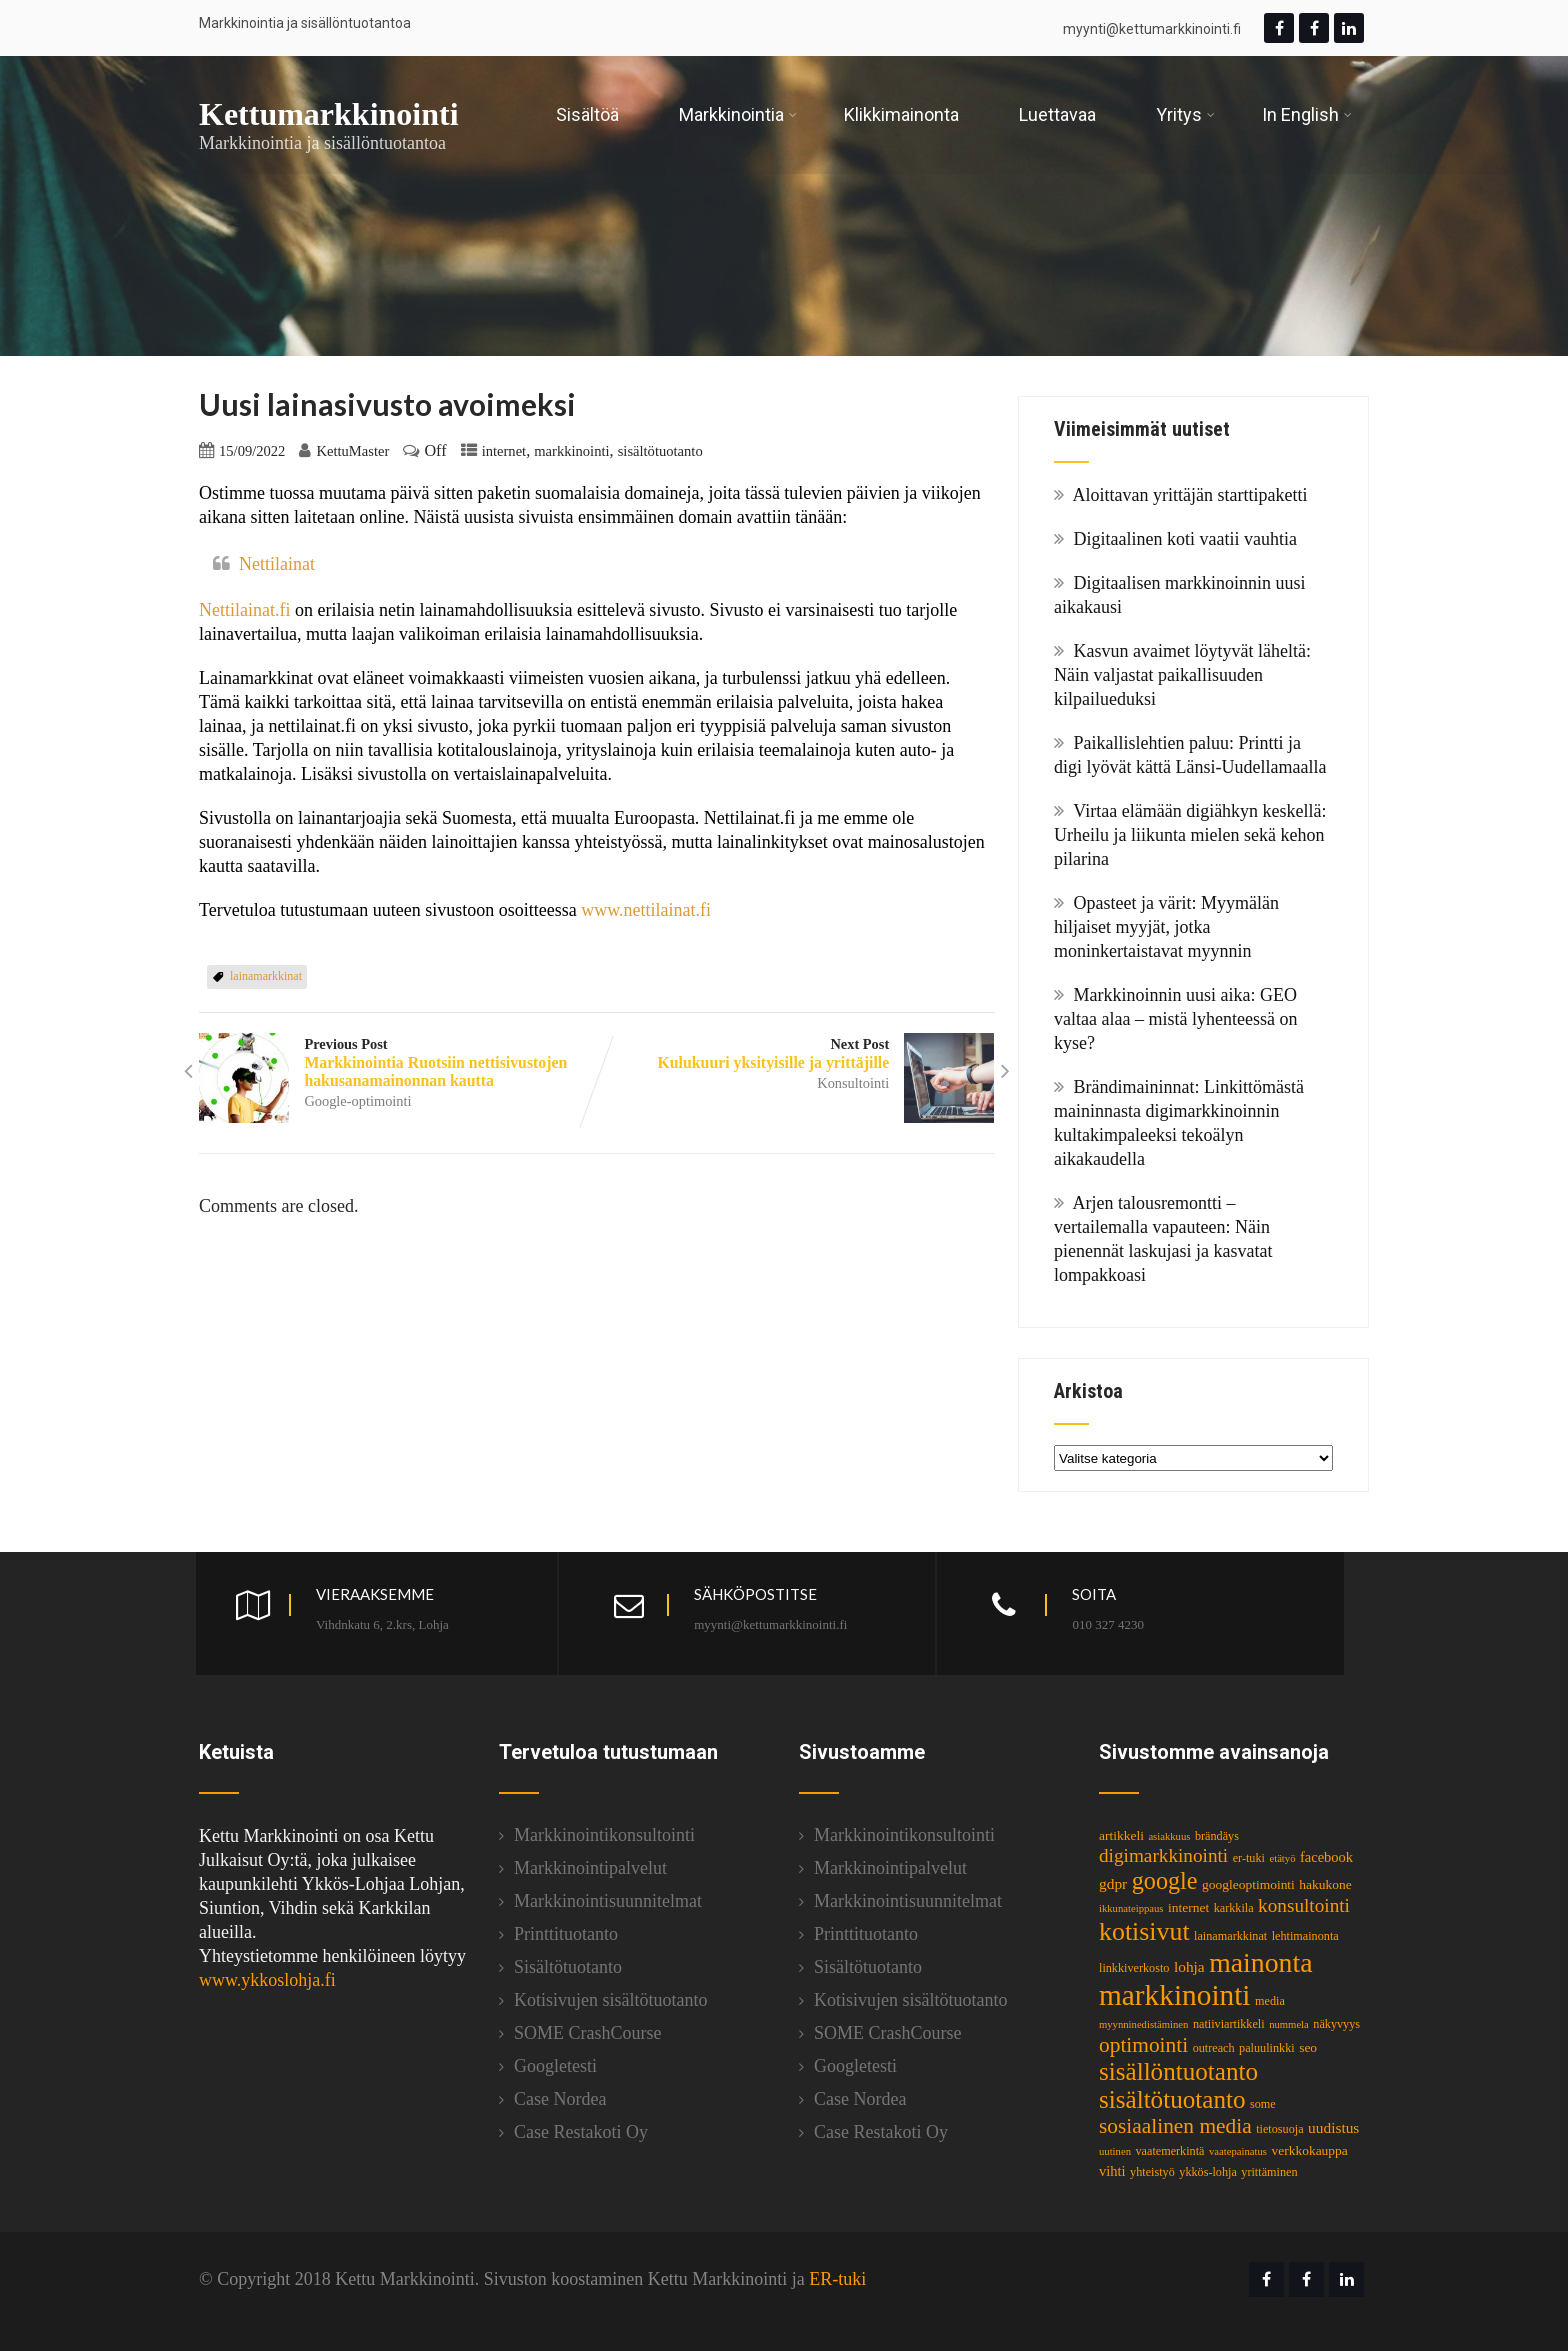  Describe the element at coordinates (1229, 2024) in the screenshot. I see `natiiviartikkeli [natiiviartikkeli (3 kohdetta)]` at that location.